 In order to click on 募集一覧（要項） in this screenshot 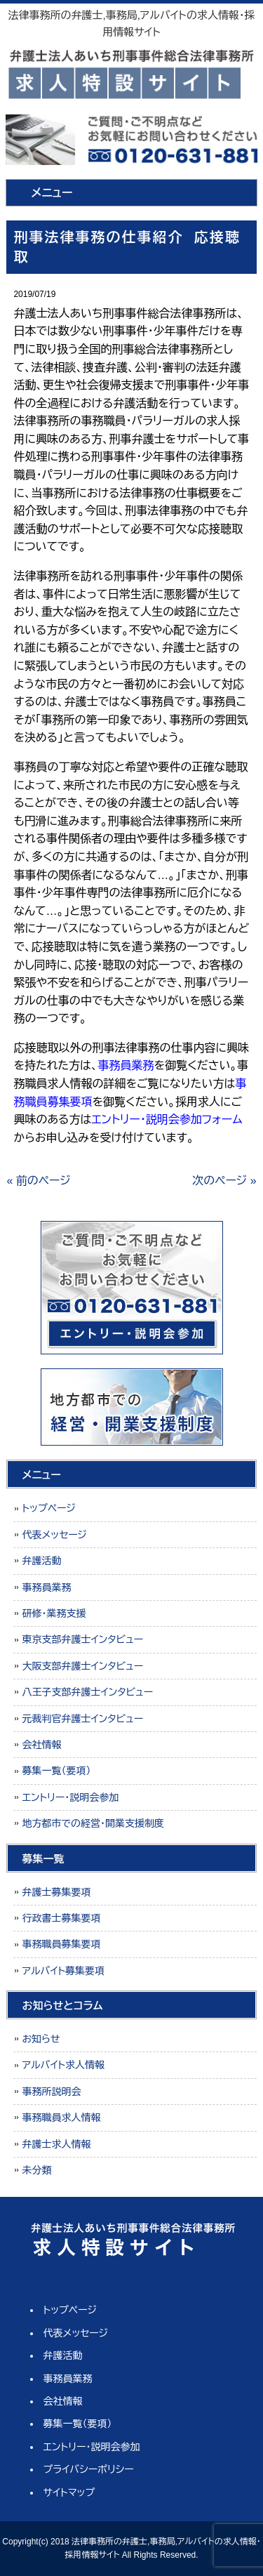, I will do `click(56, 1770)`.